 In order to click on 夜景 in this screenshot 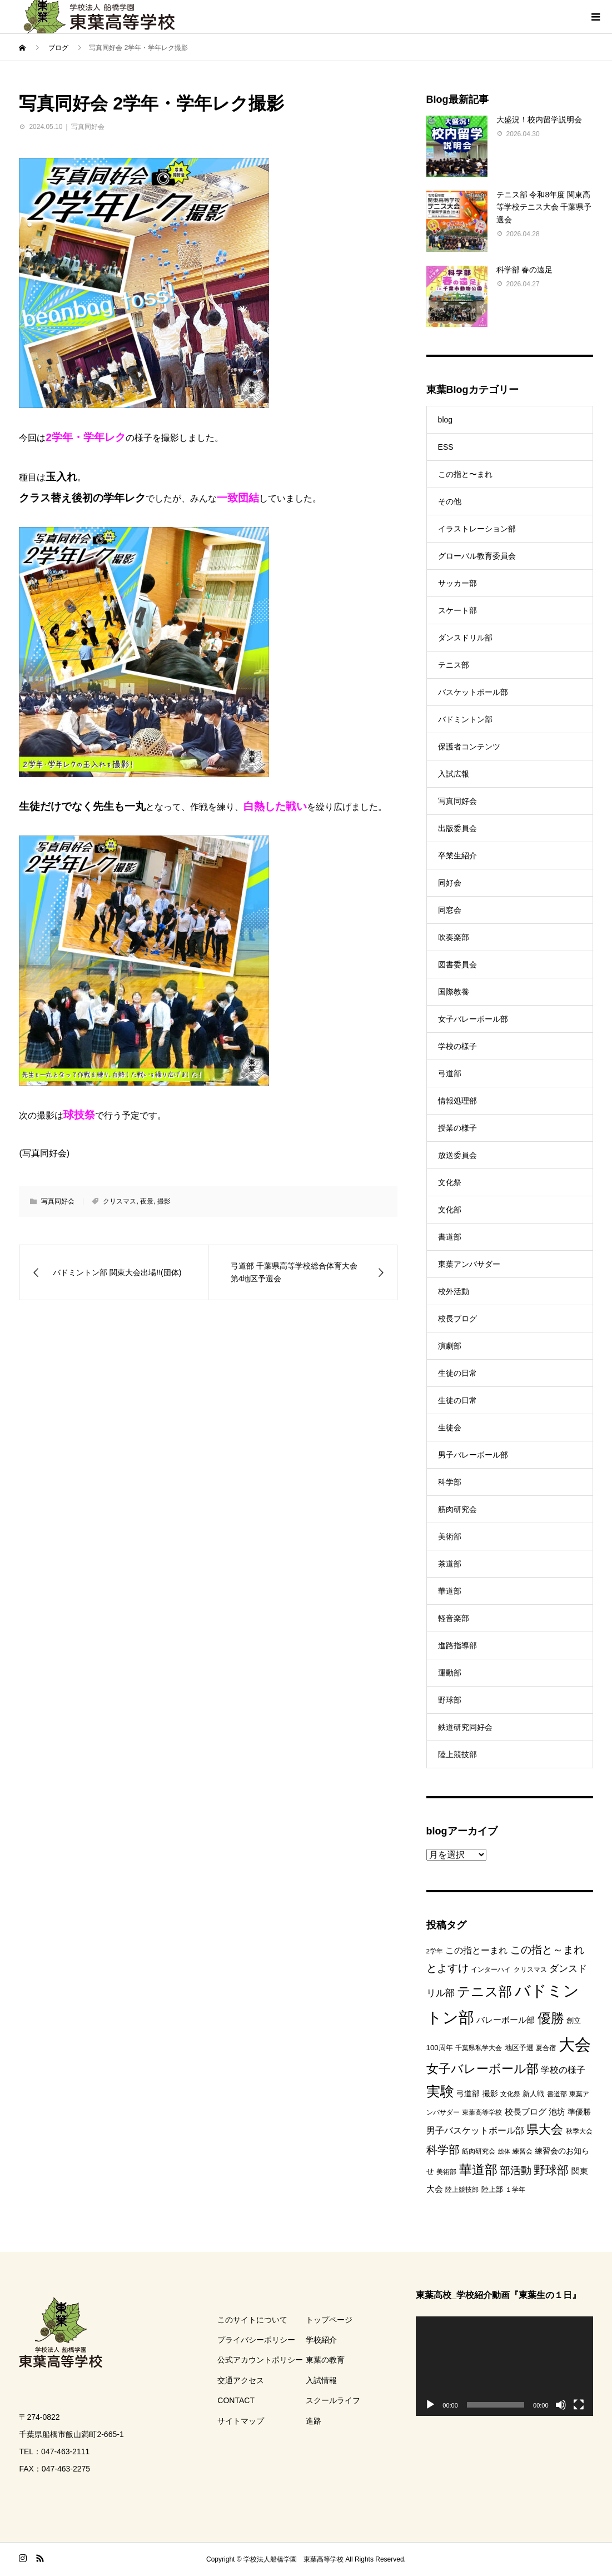, I will do `click(146, 1201)`.